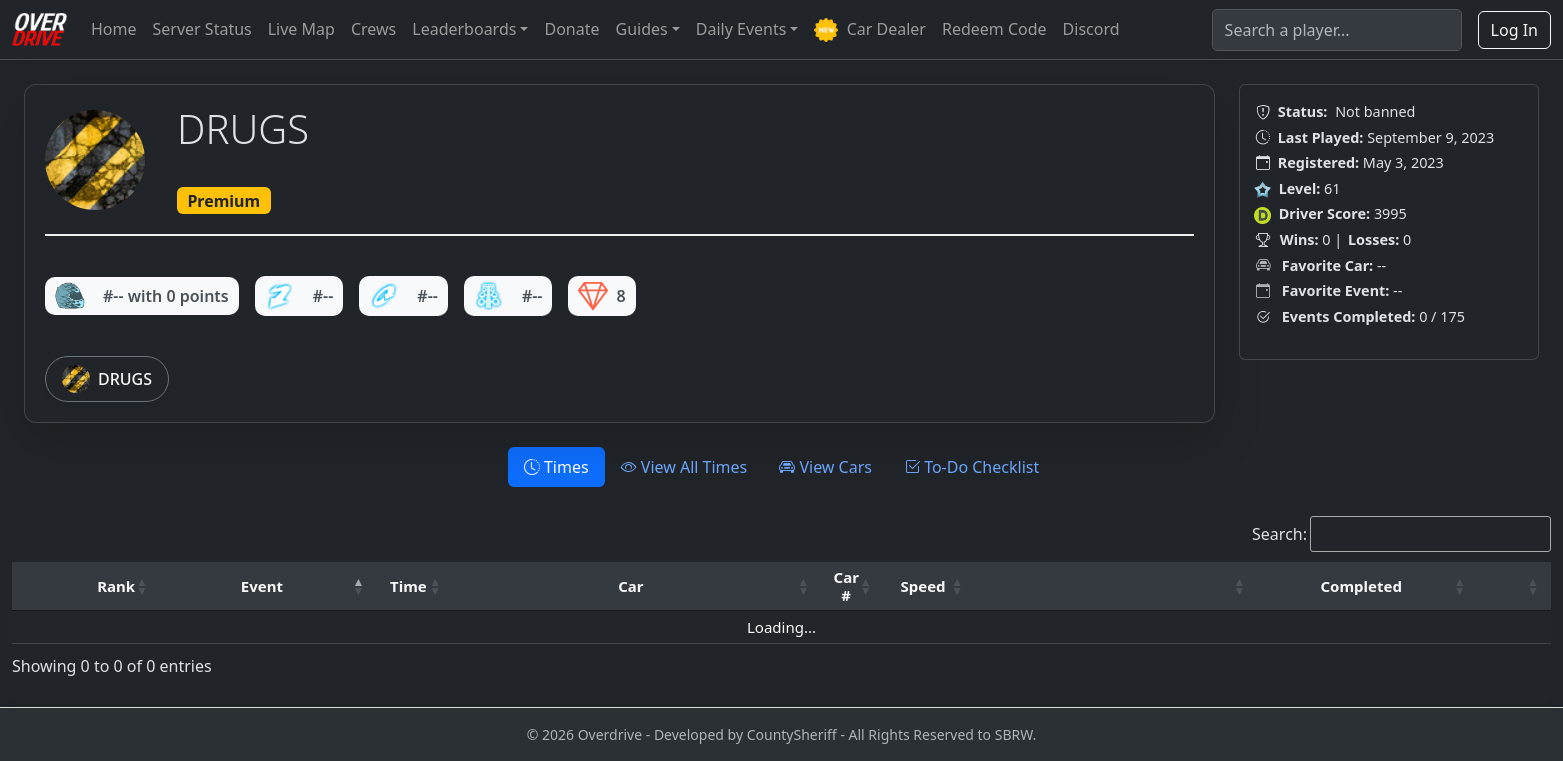 The width and height of the screenshot is (1563, 761). I want to click on [Event: Activate to invert sorting], so click(268, 586).